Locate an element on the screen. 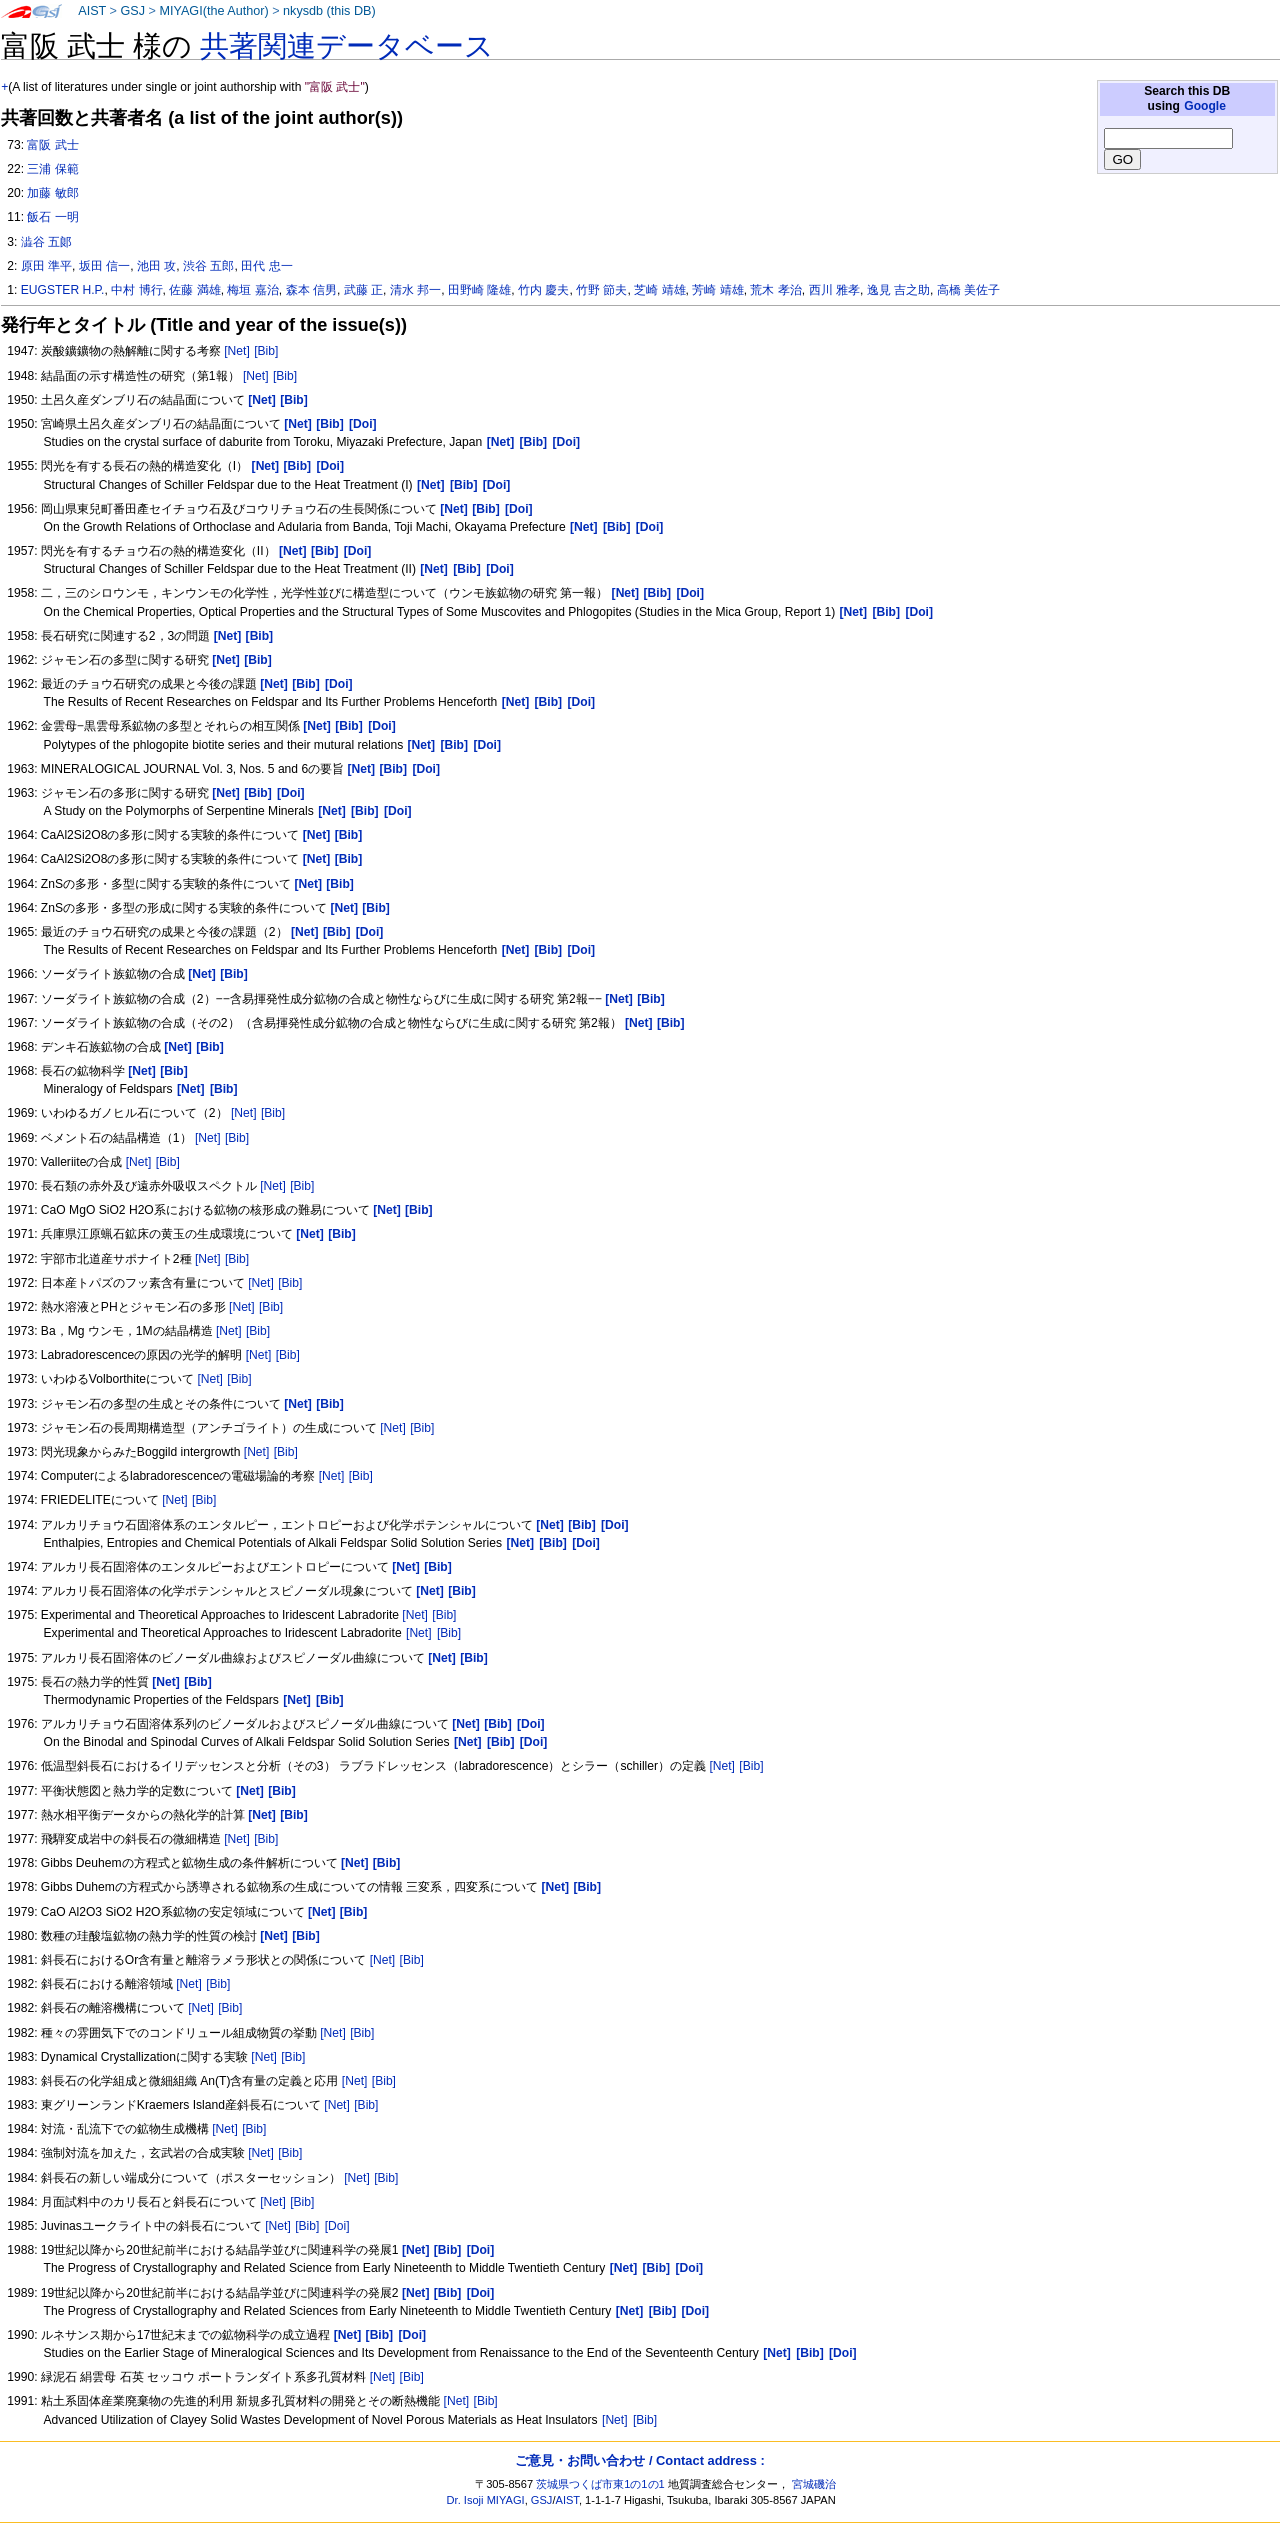 Image resolution: width=1280 pixels, height=2534 pixels. 田野崎 隆雄 is located at coordinates (479, 290).